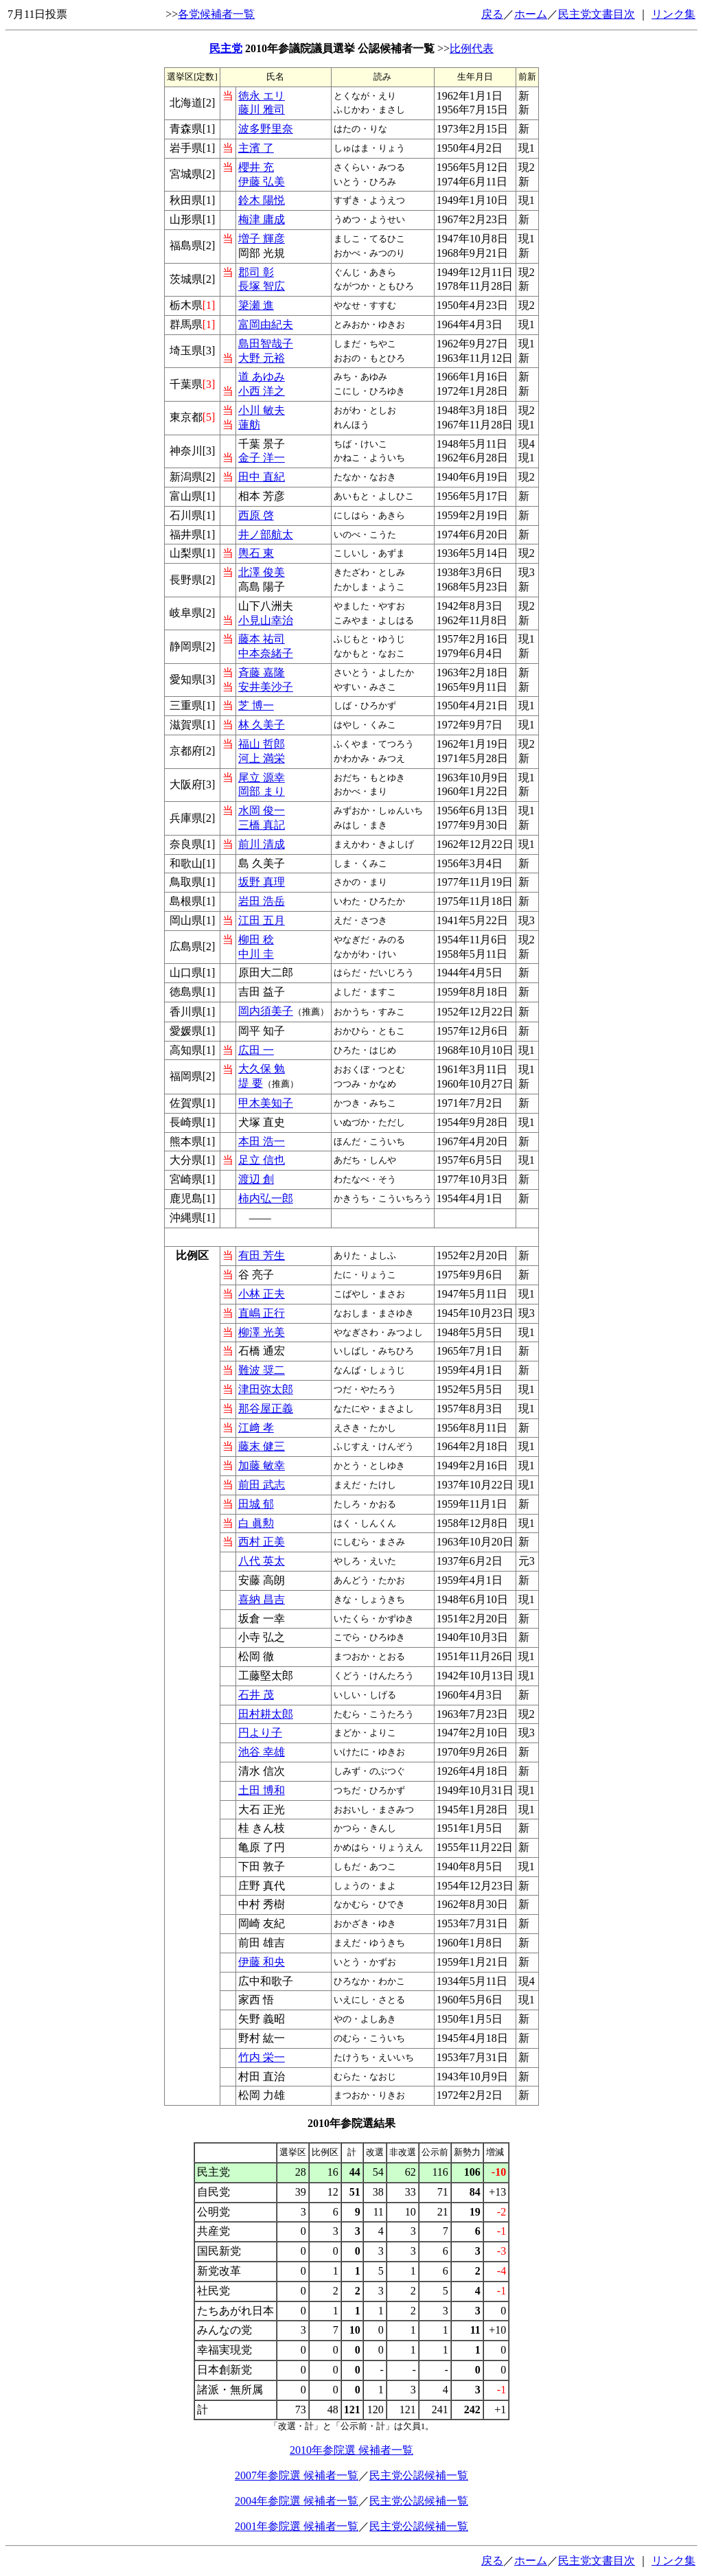 The width and height of the screenshot is (703, 2576). Describe the element at coordinates (261, 1561) in the screenshot. I see `八代 英太` at that location.